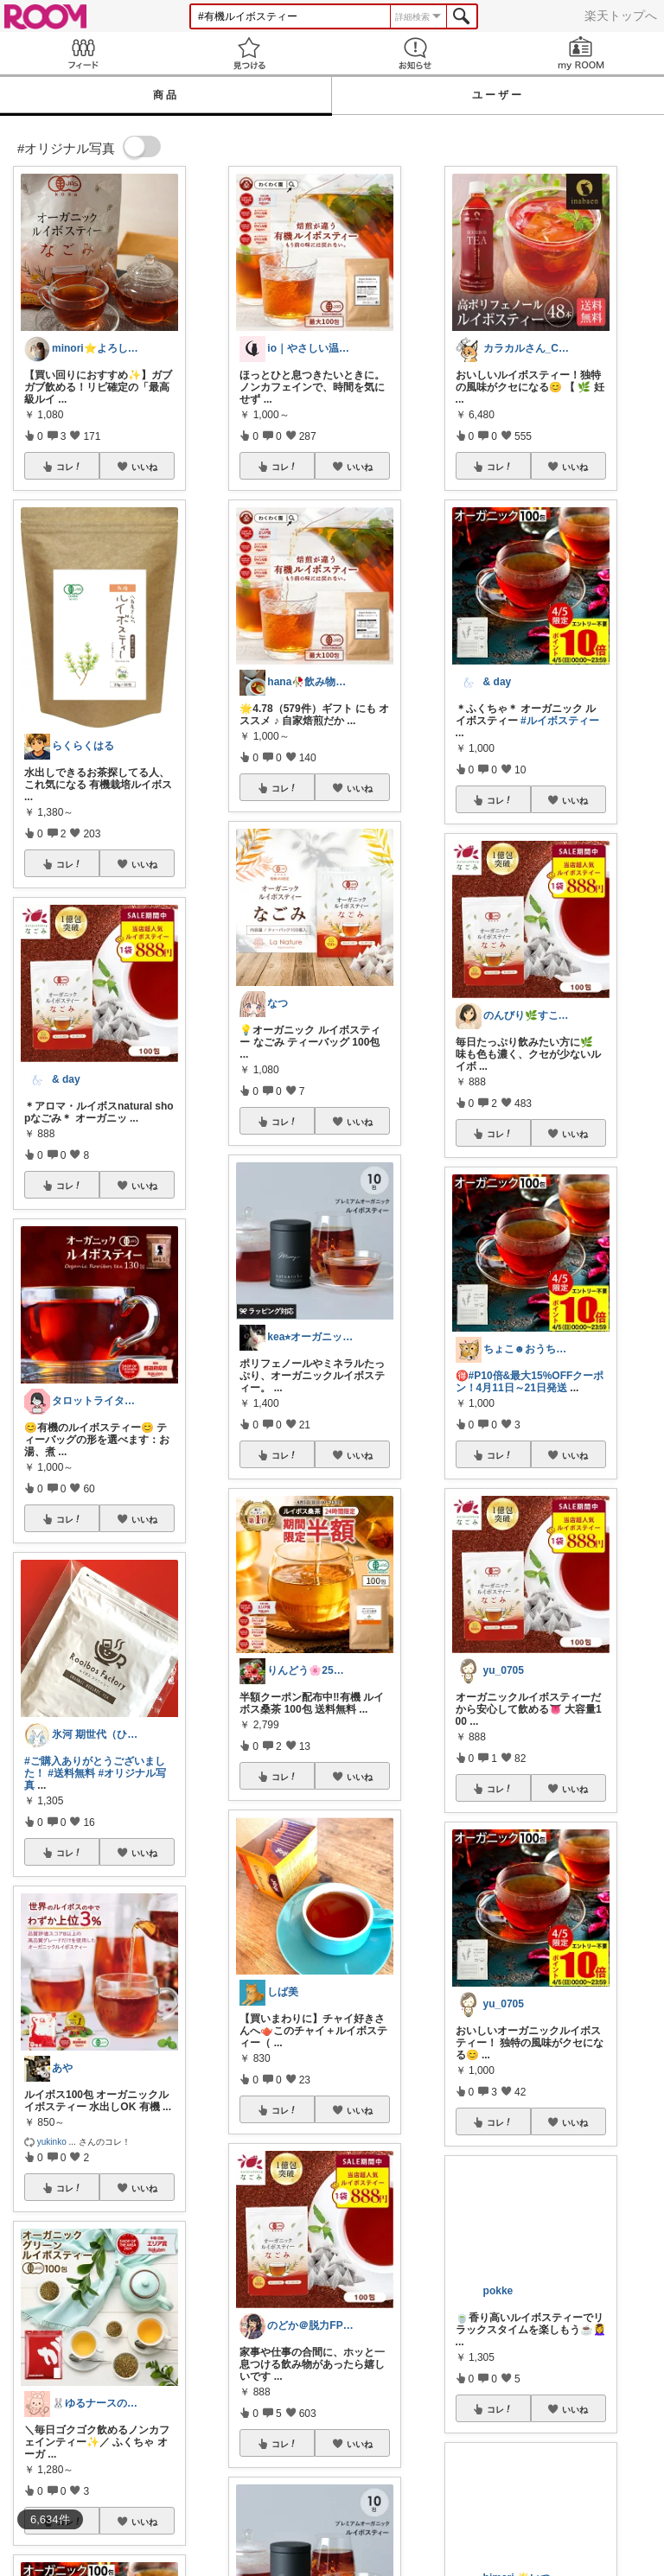  I want to click on お知らせ, so click(415, 53).